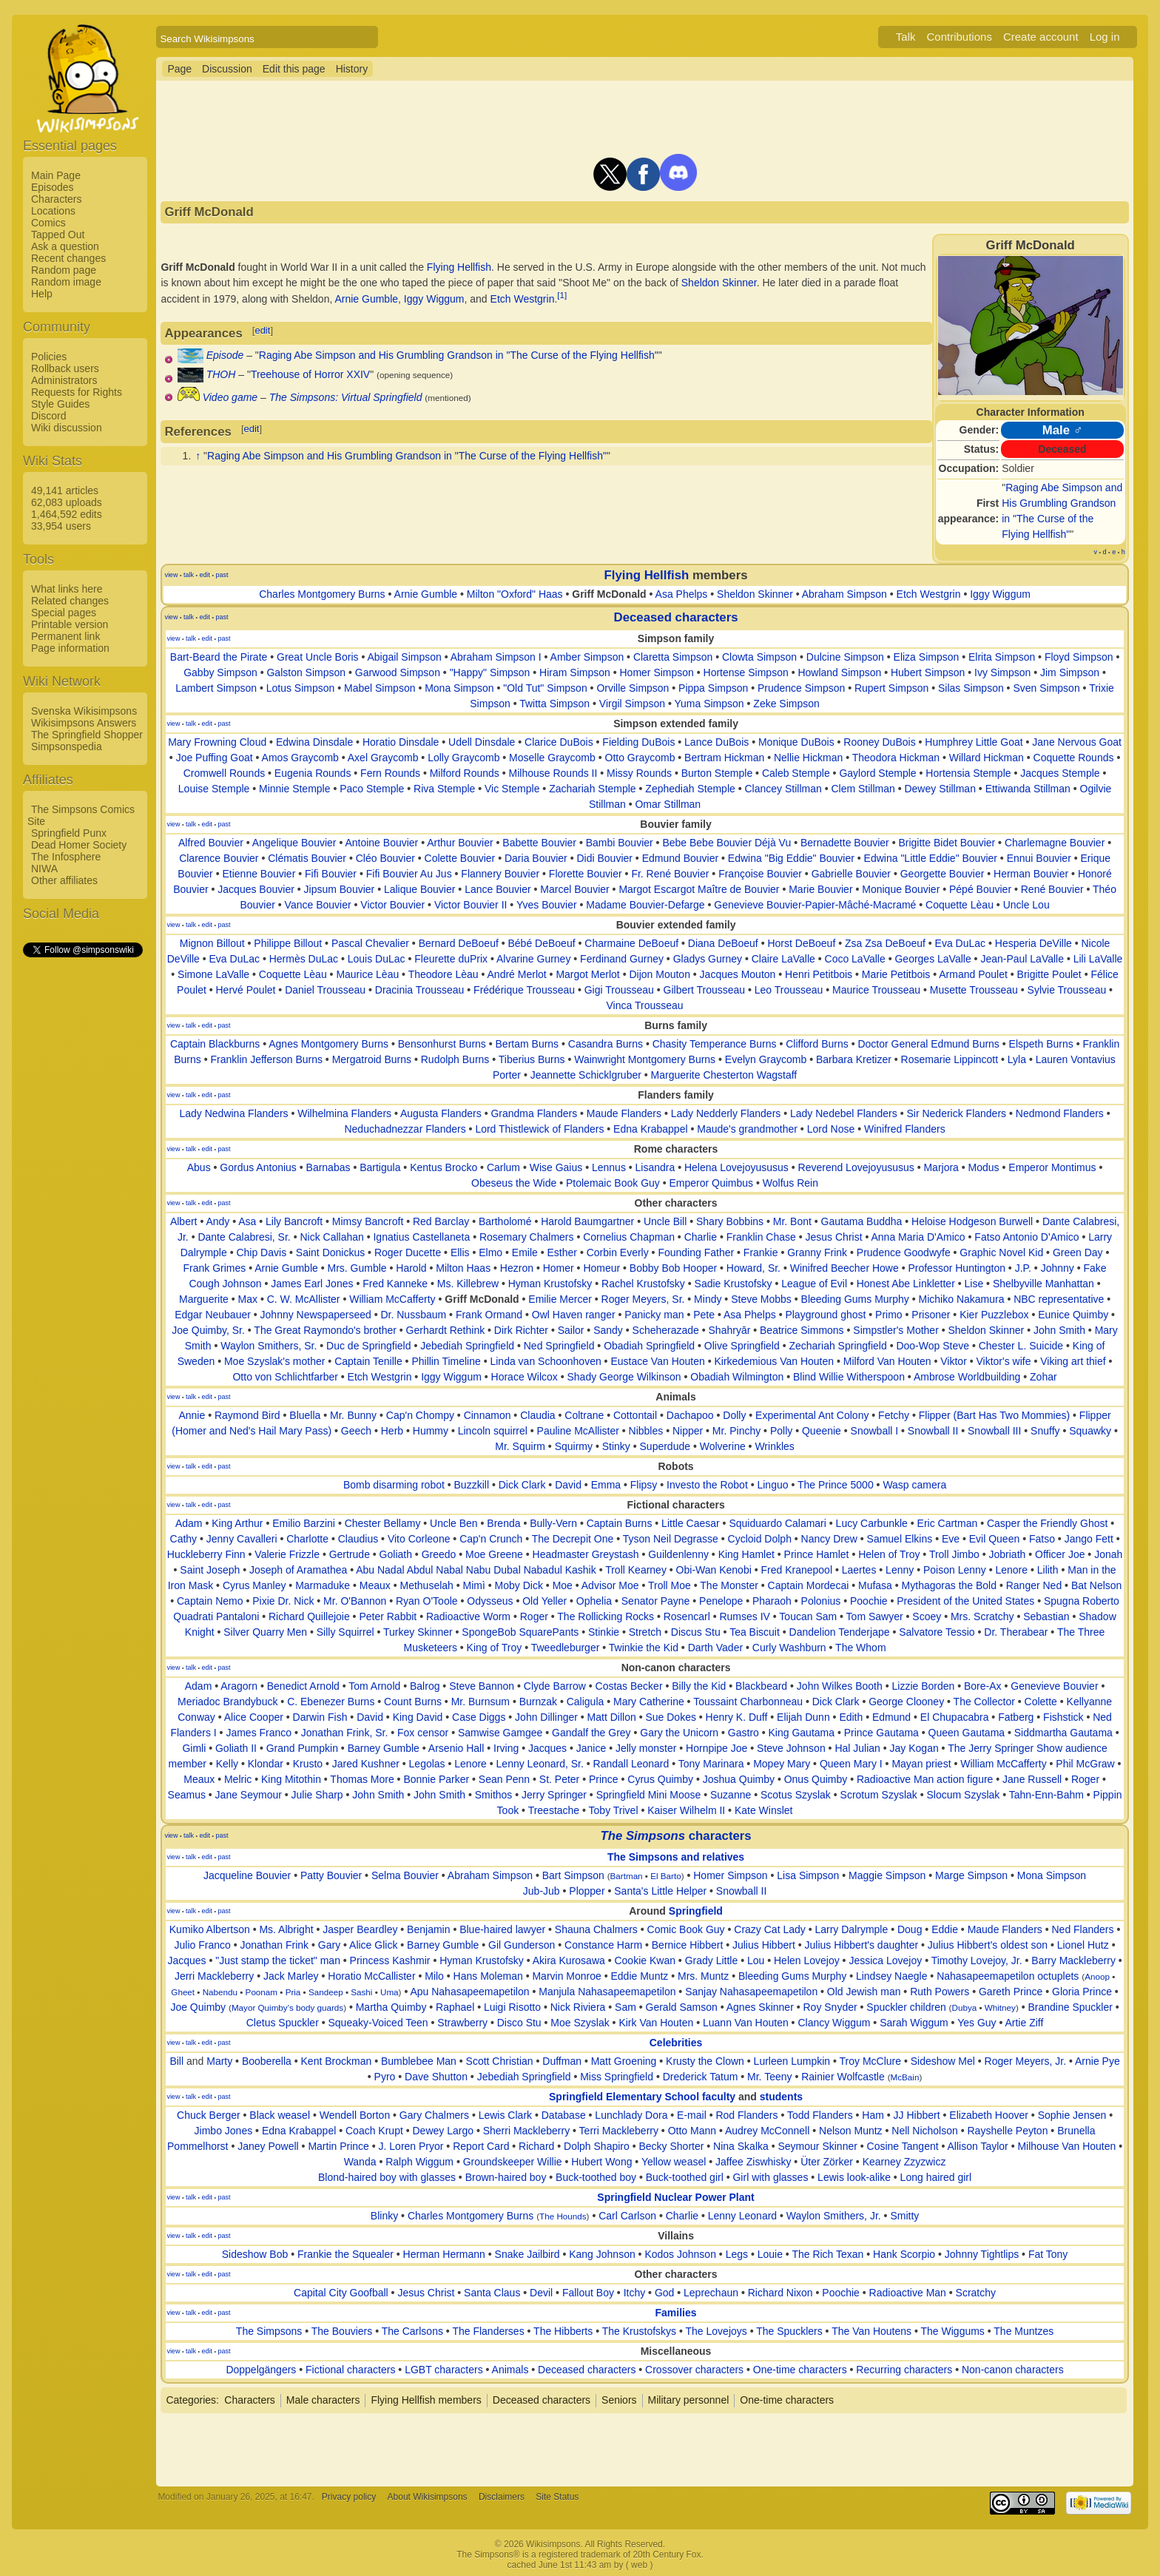 The width and height of the screenshot is (1160, 2576). What do you see at coordinates (983, 1686) in the screenshot?
I see `Bore-Ax` at bounding box center [983, 1686].